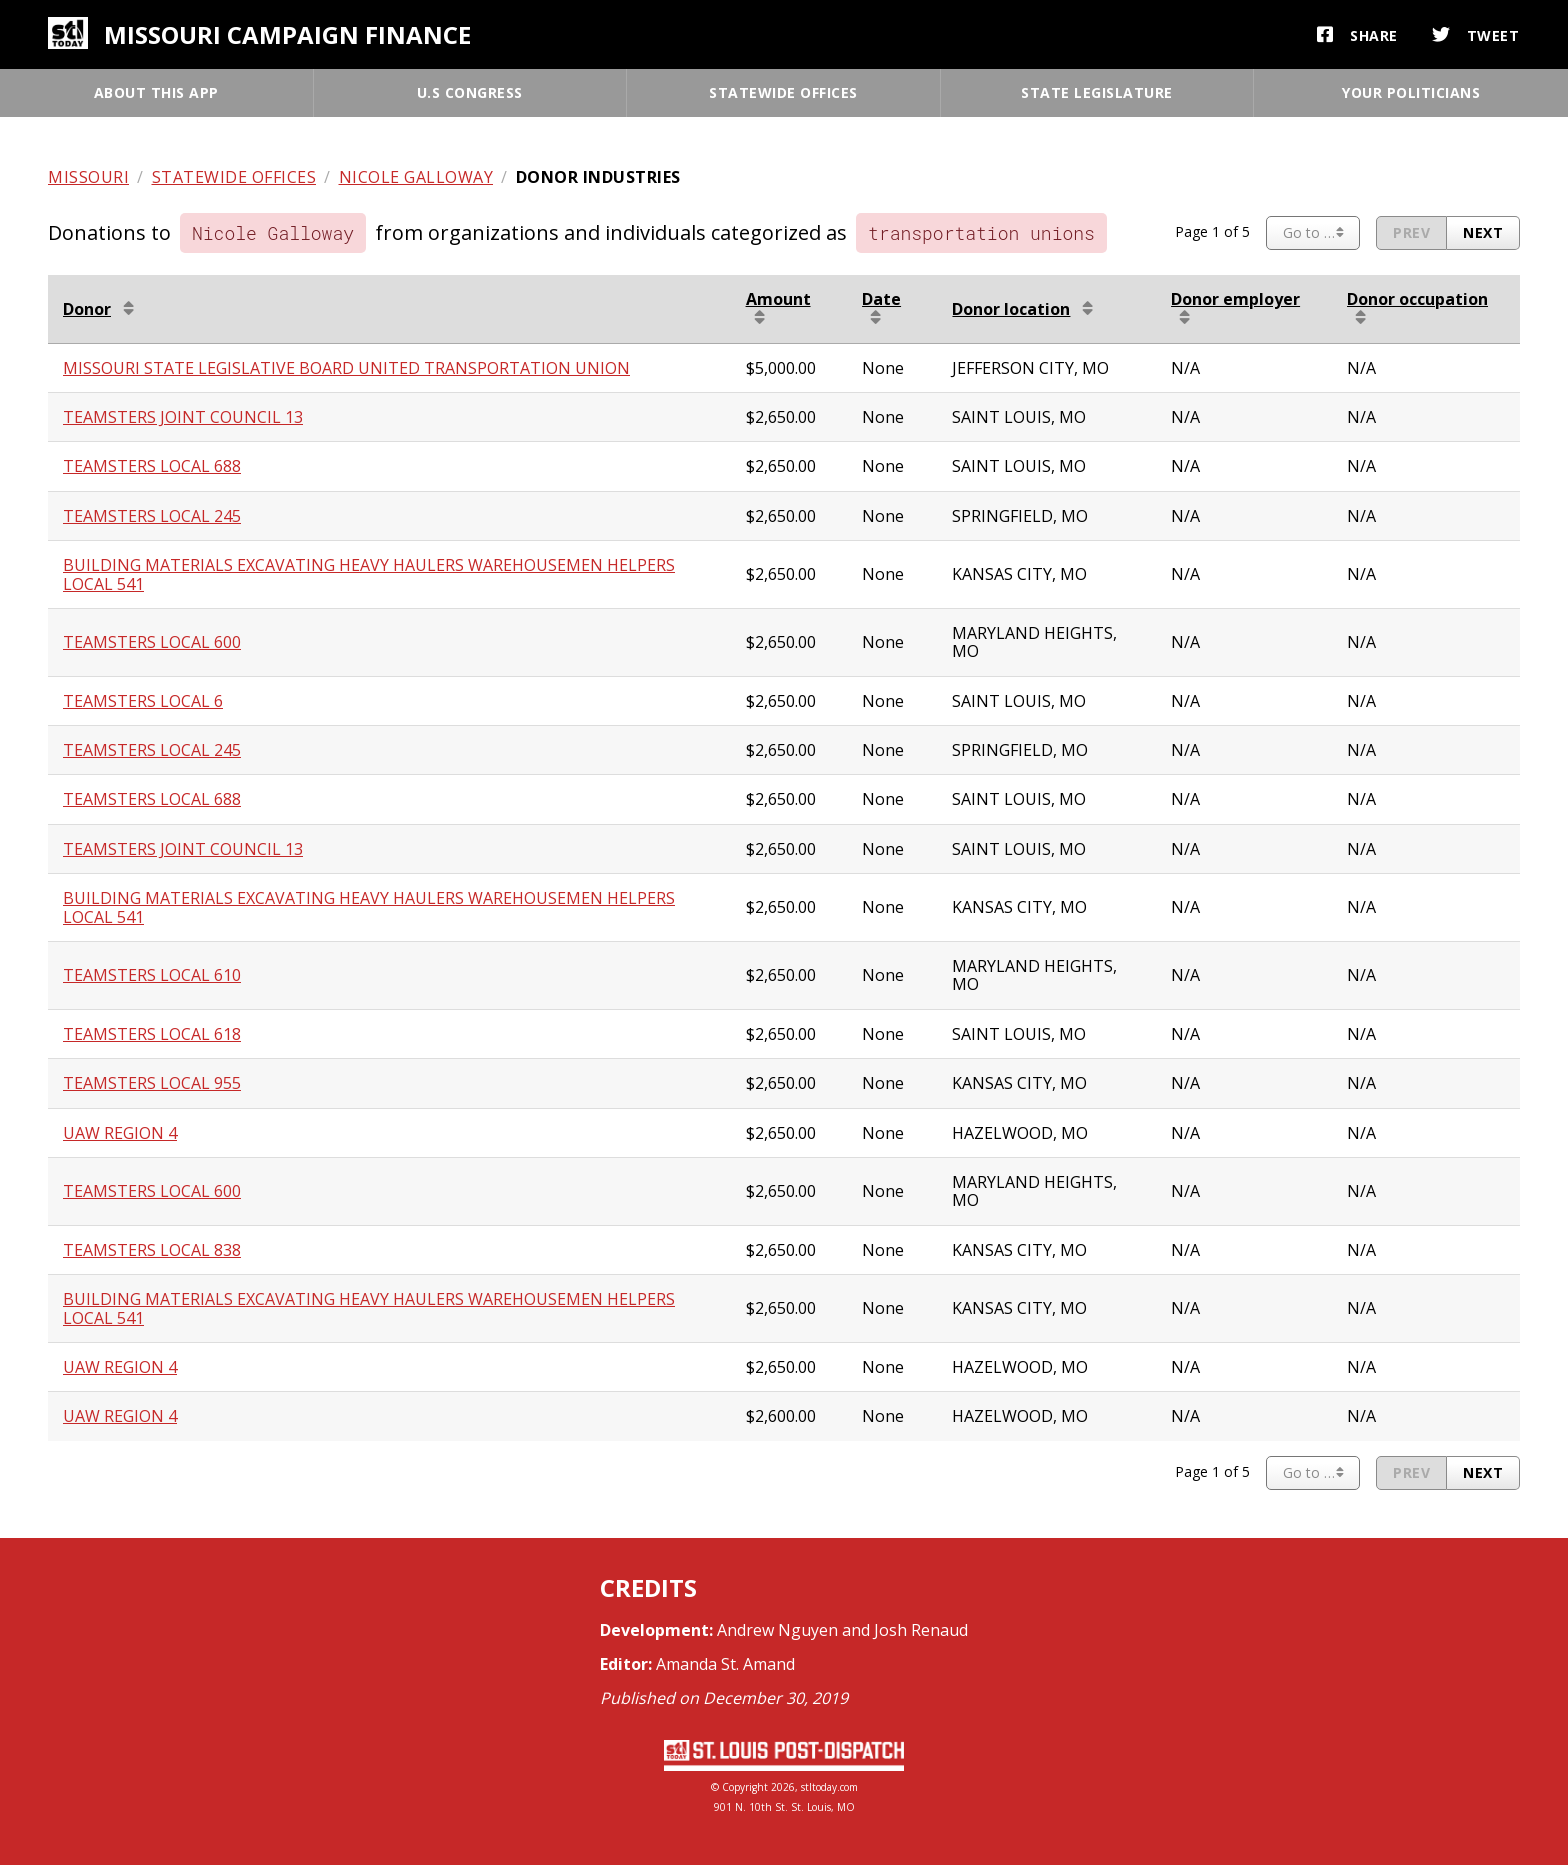 This screenshot has width=1568, height=1865. I want to click on TEAMSTERS LOCAL 838, so click(152, 1250).